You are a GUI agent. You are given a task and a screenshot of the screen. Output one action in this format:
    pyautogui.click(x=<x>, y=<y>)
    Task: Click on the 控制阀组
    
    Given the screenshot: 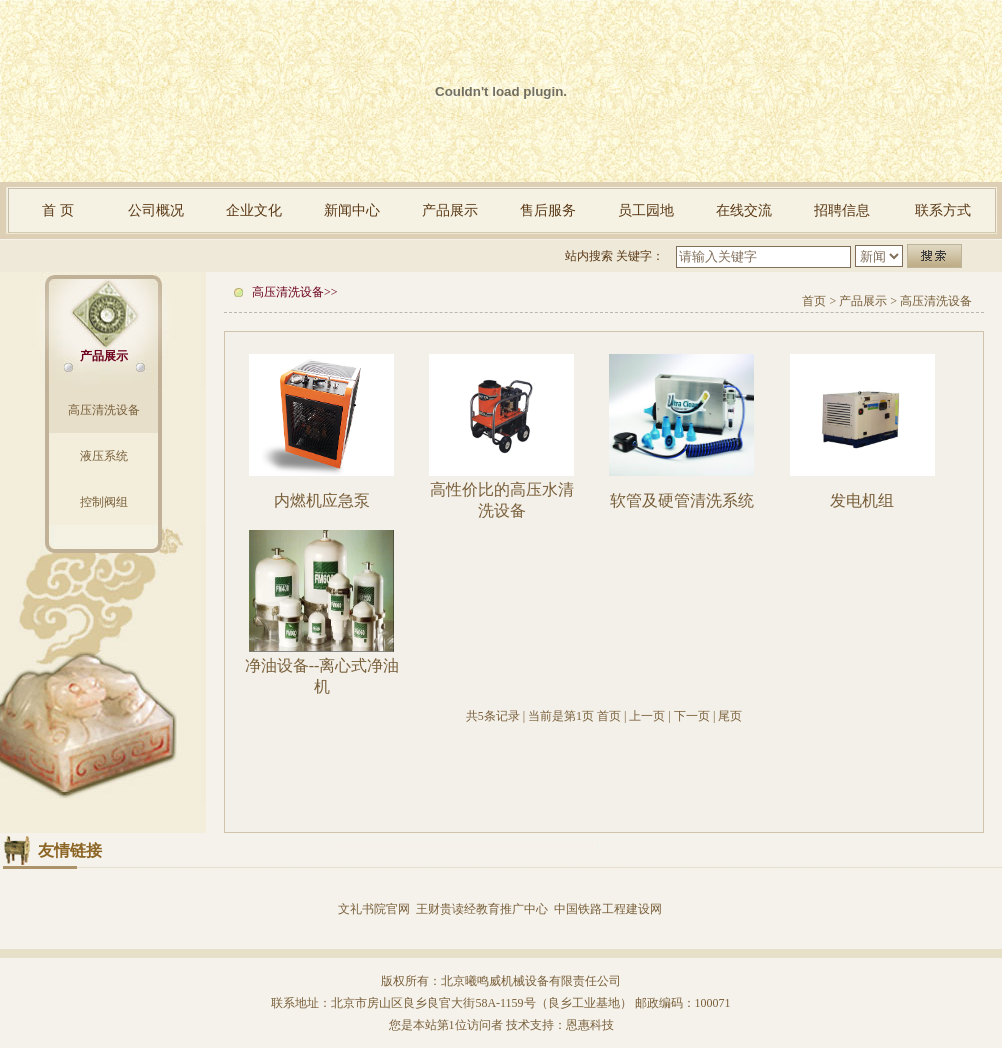 What is the action you would take?
    pyautogui.click(x=104, y=502)
    